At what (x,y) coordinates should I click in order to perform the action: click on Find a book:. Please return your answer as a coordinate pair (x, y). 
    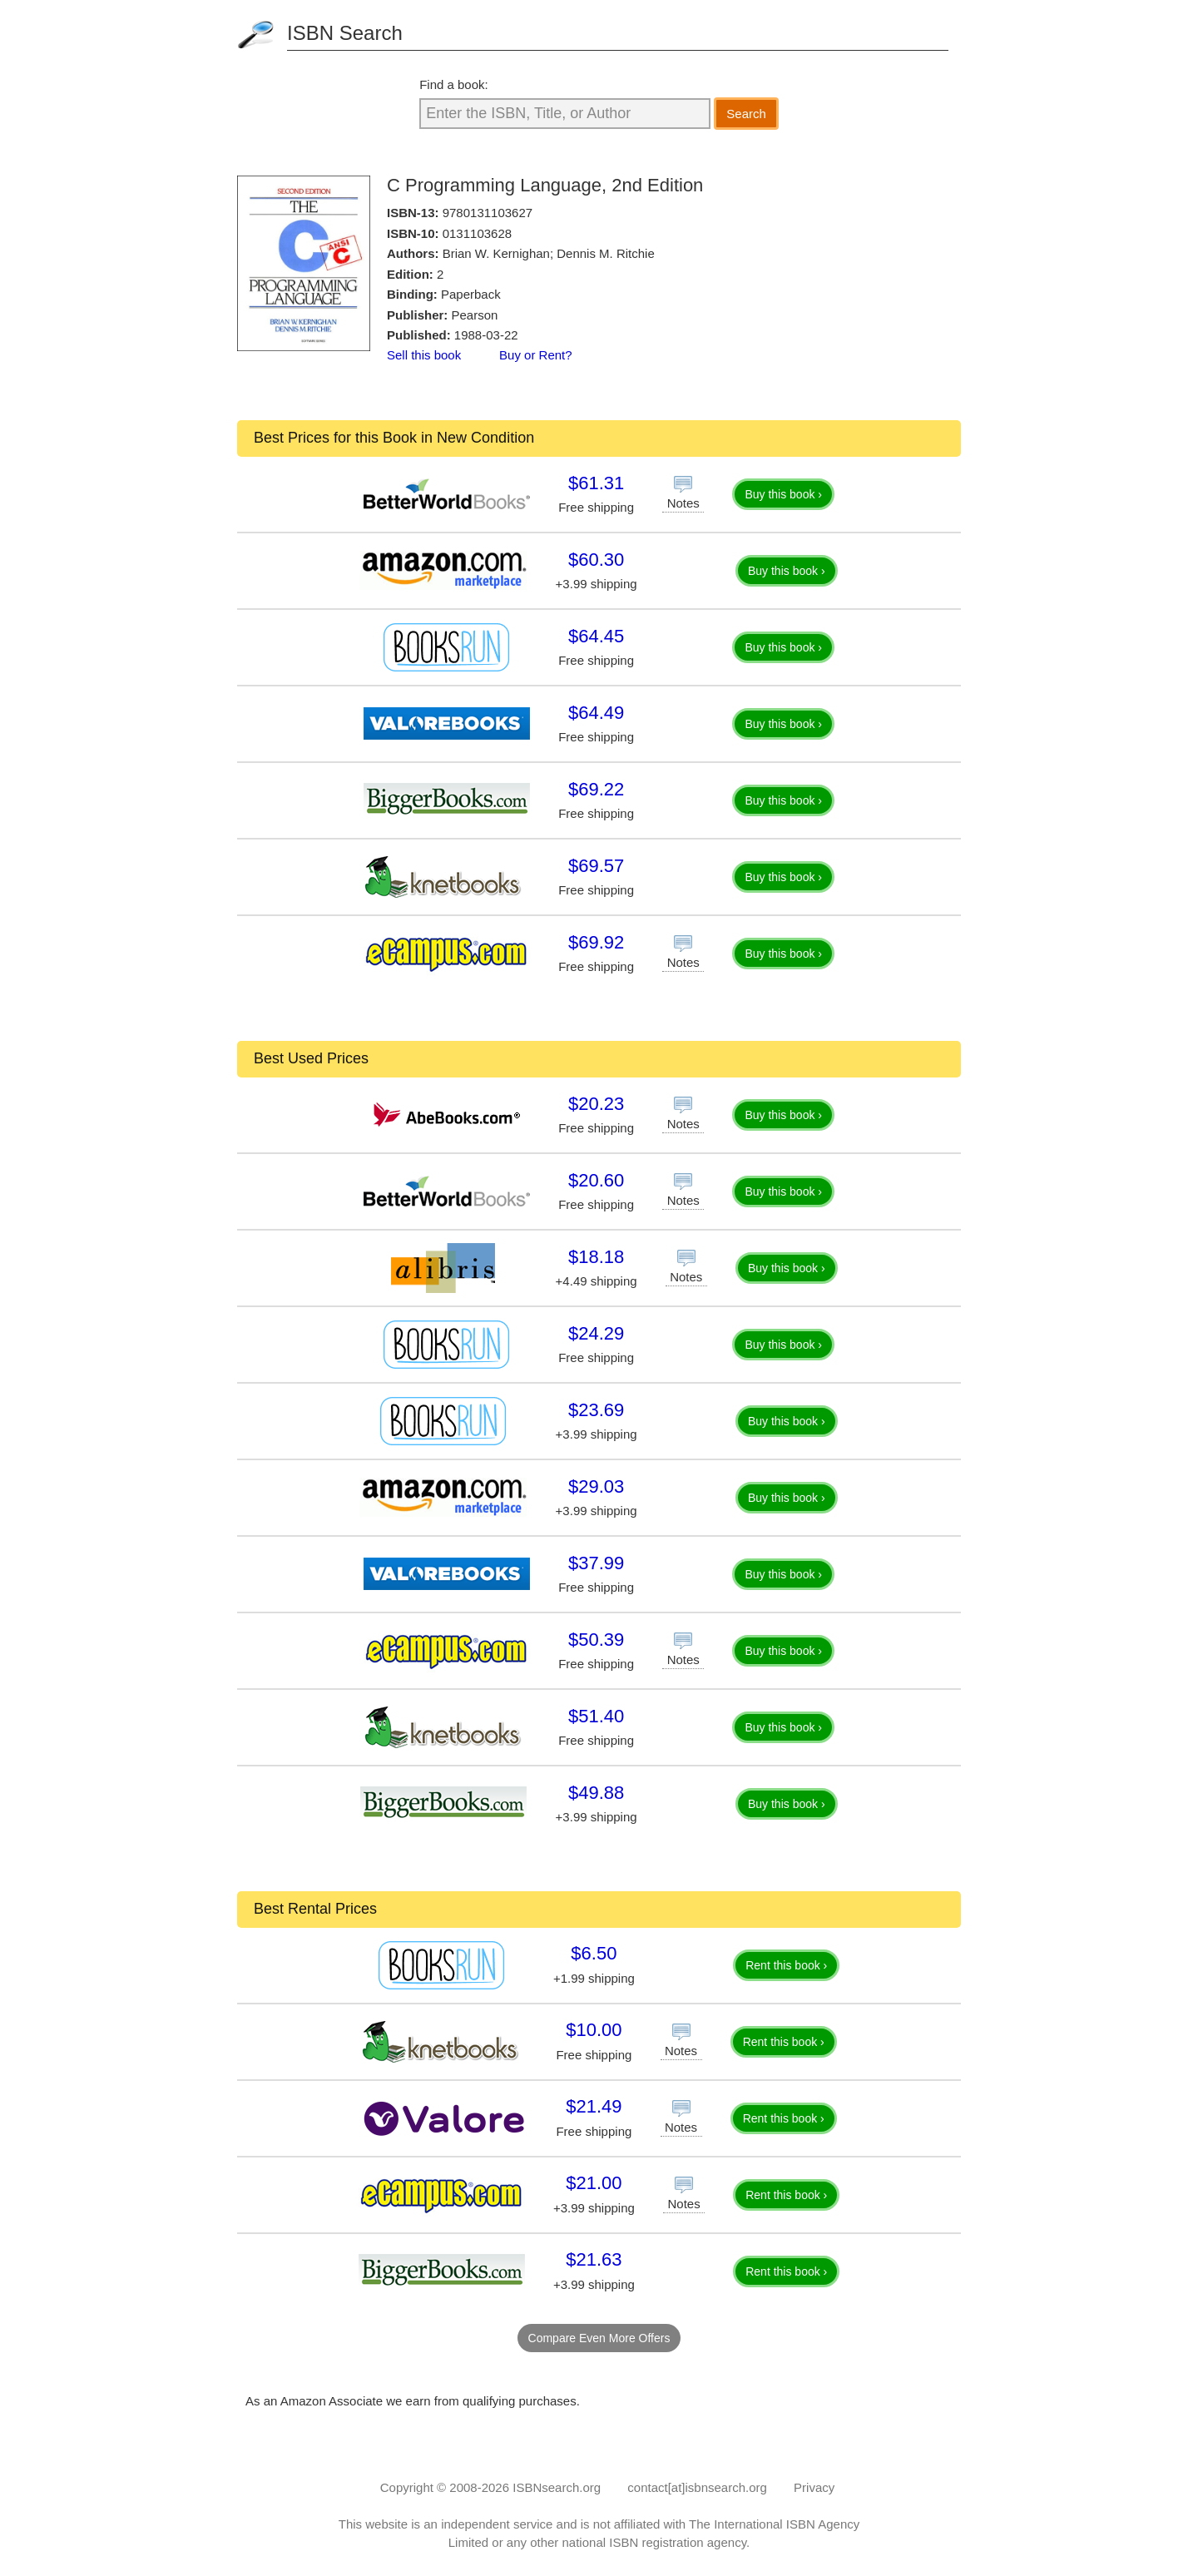
    Looking at the image, I should click on (453, 84).